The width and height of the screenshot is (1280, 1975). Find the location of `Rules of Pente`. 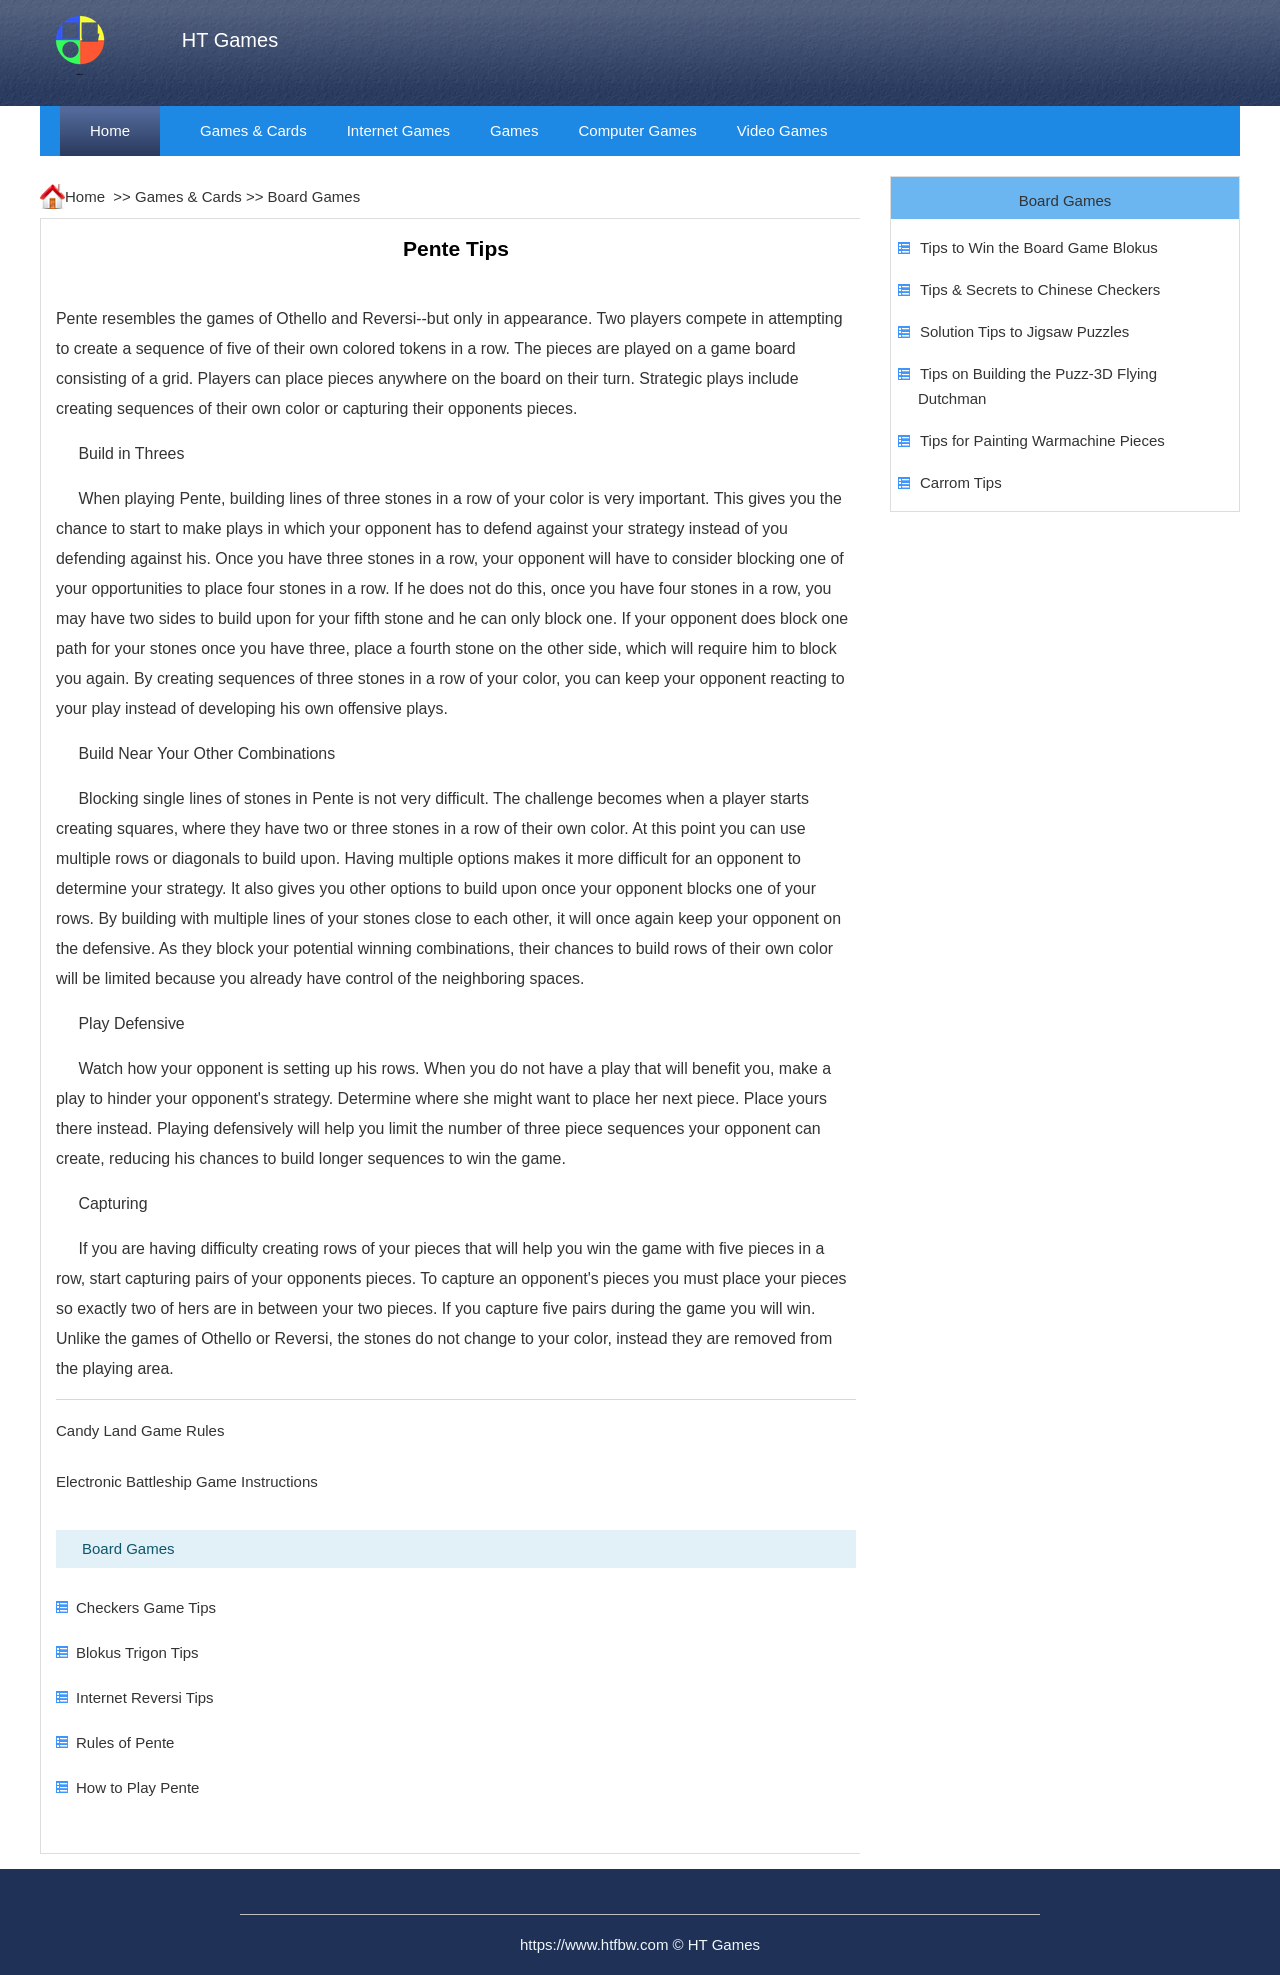

Rules of Pente is located at coordinates (125, 1742).